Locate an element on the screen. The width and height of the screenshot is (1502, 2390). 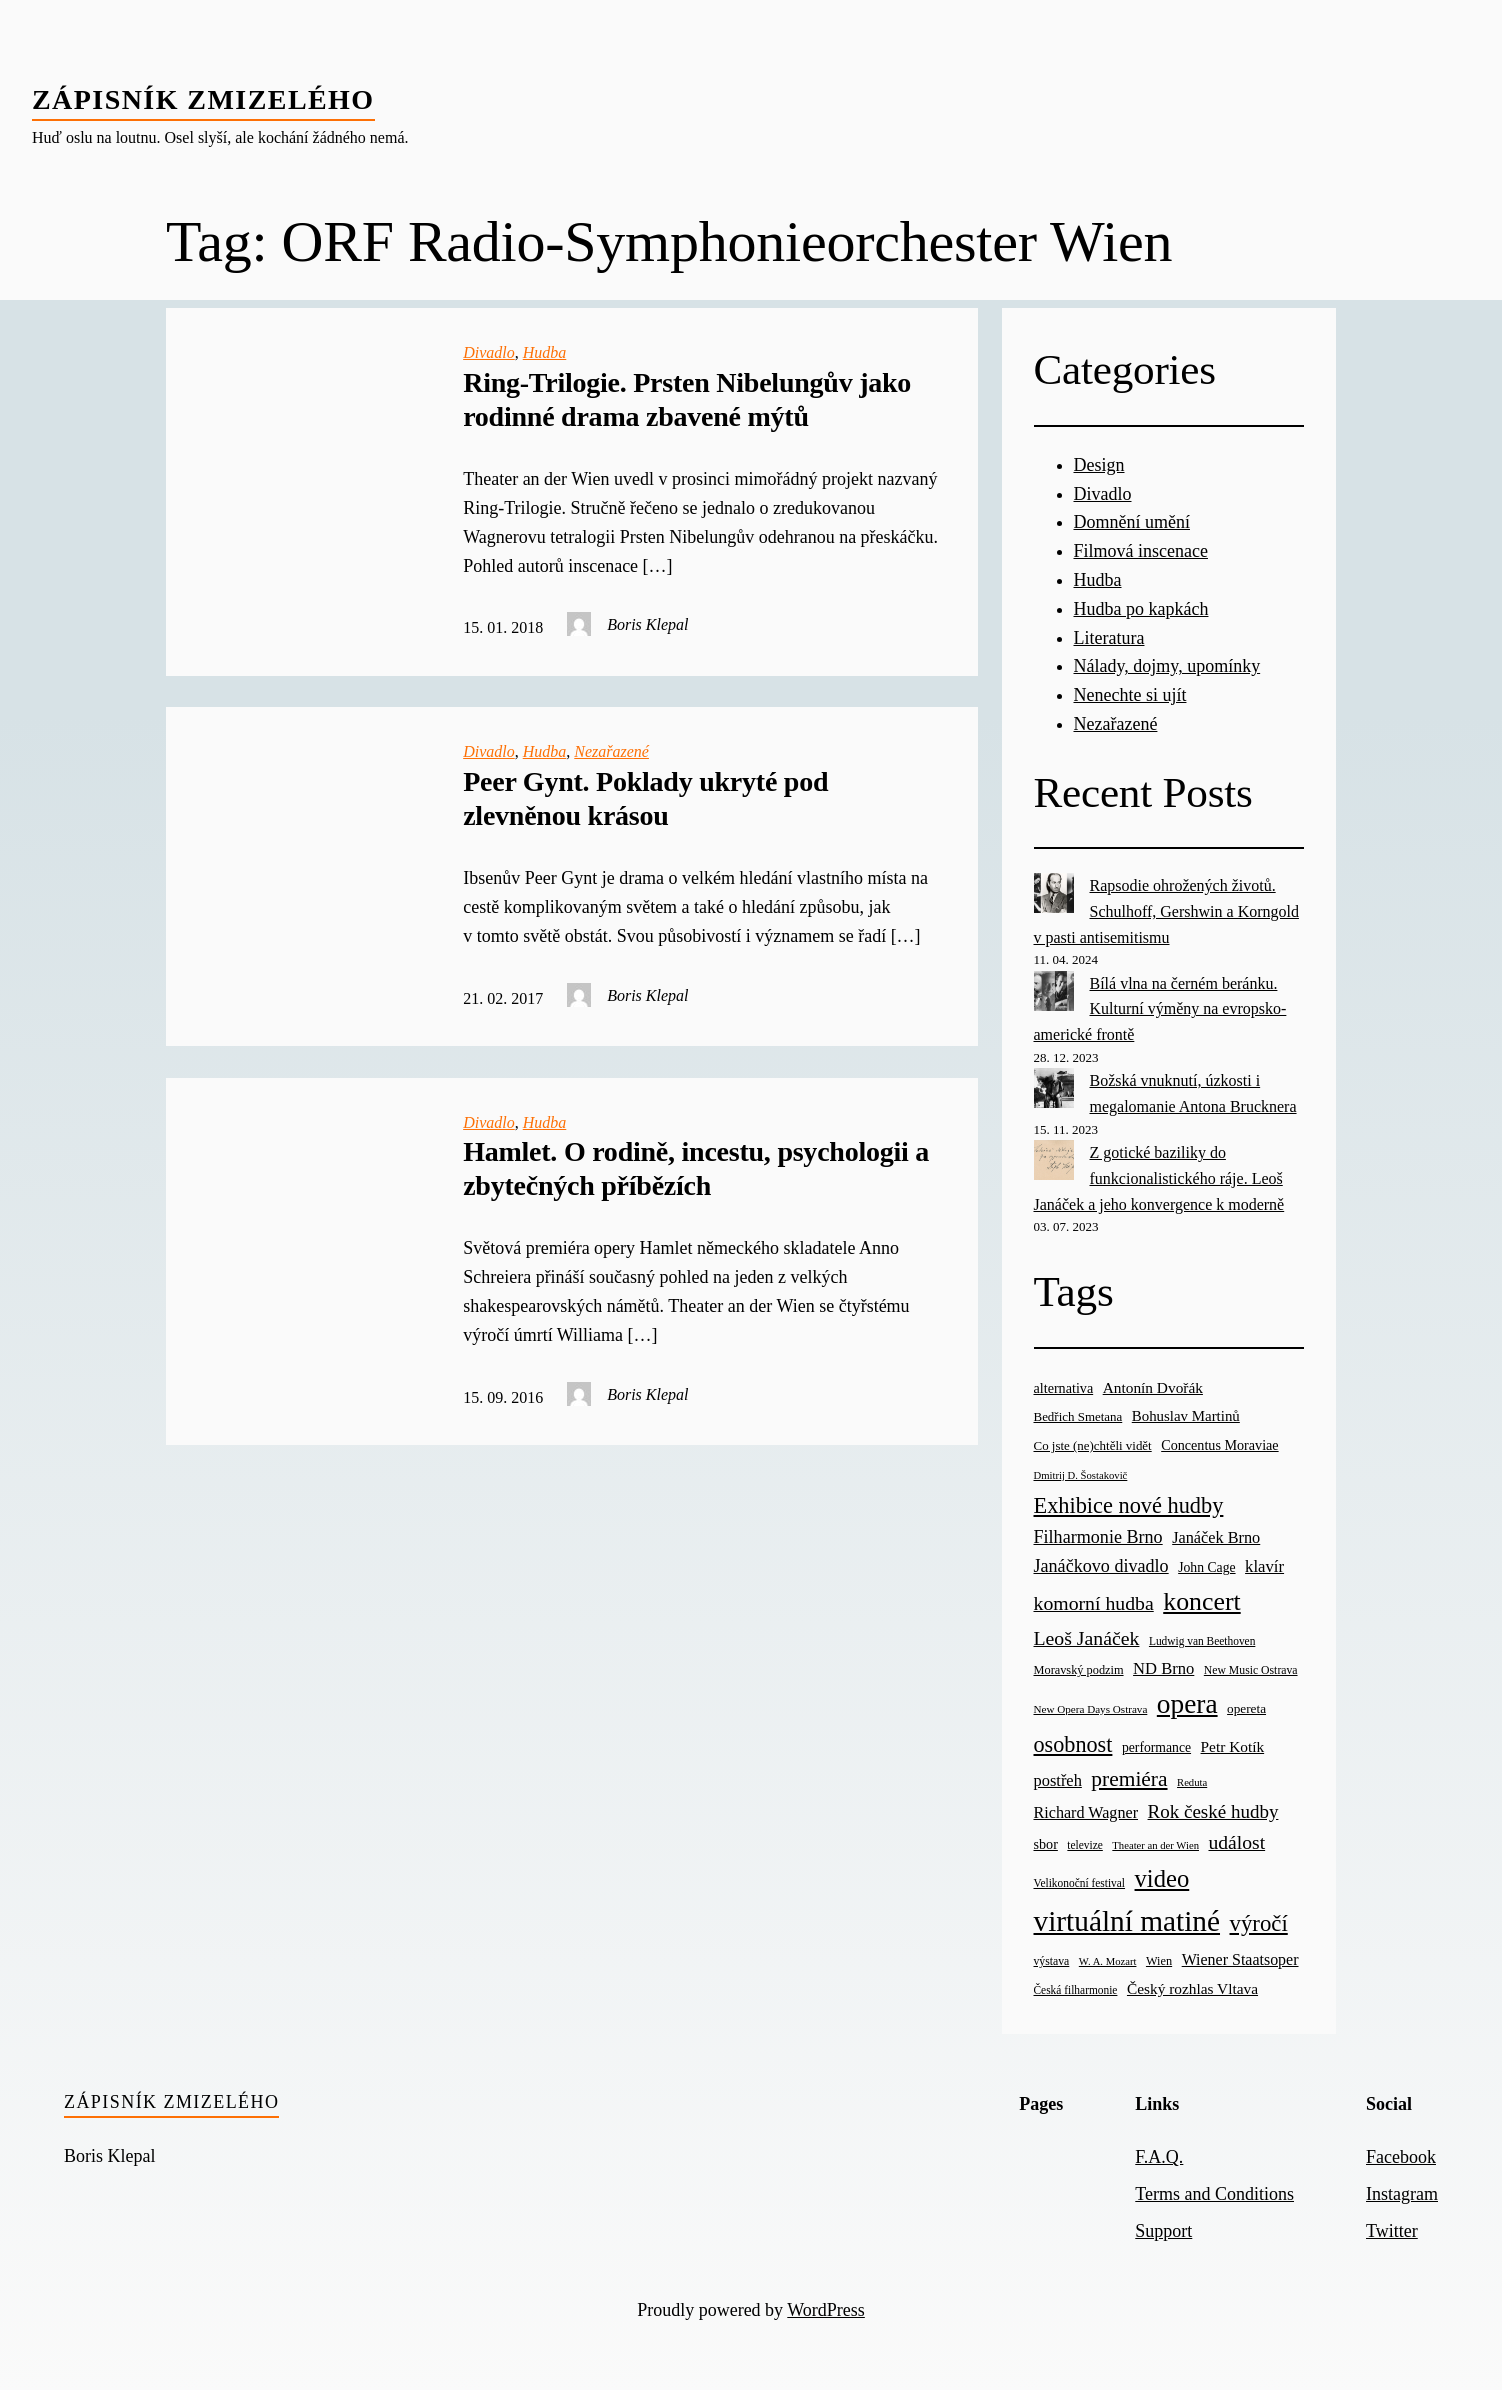
alternativa [alternativa (28 items)] is located at coordinates (1064, 1388).